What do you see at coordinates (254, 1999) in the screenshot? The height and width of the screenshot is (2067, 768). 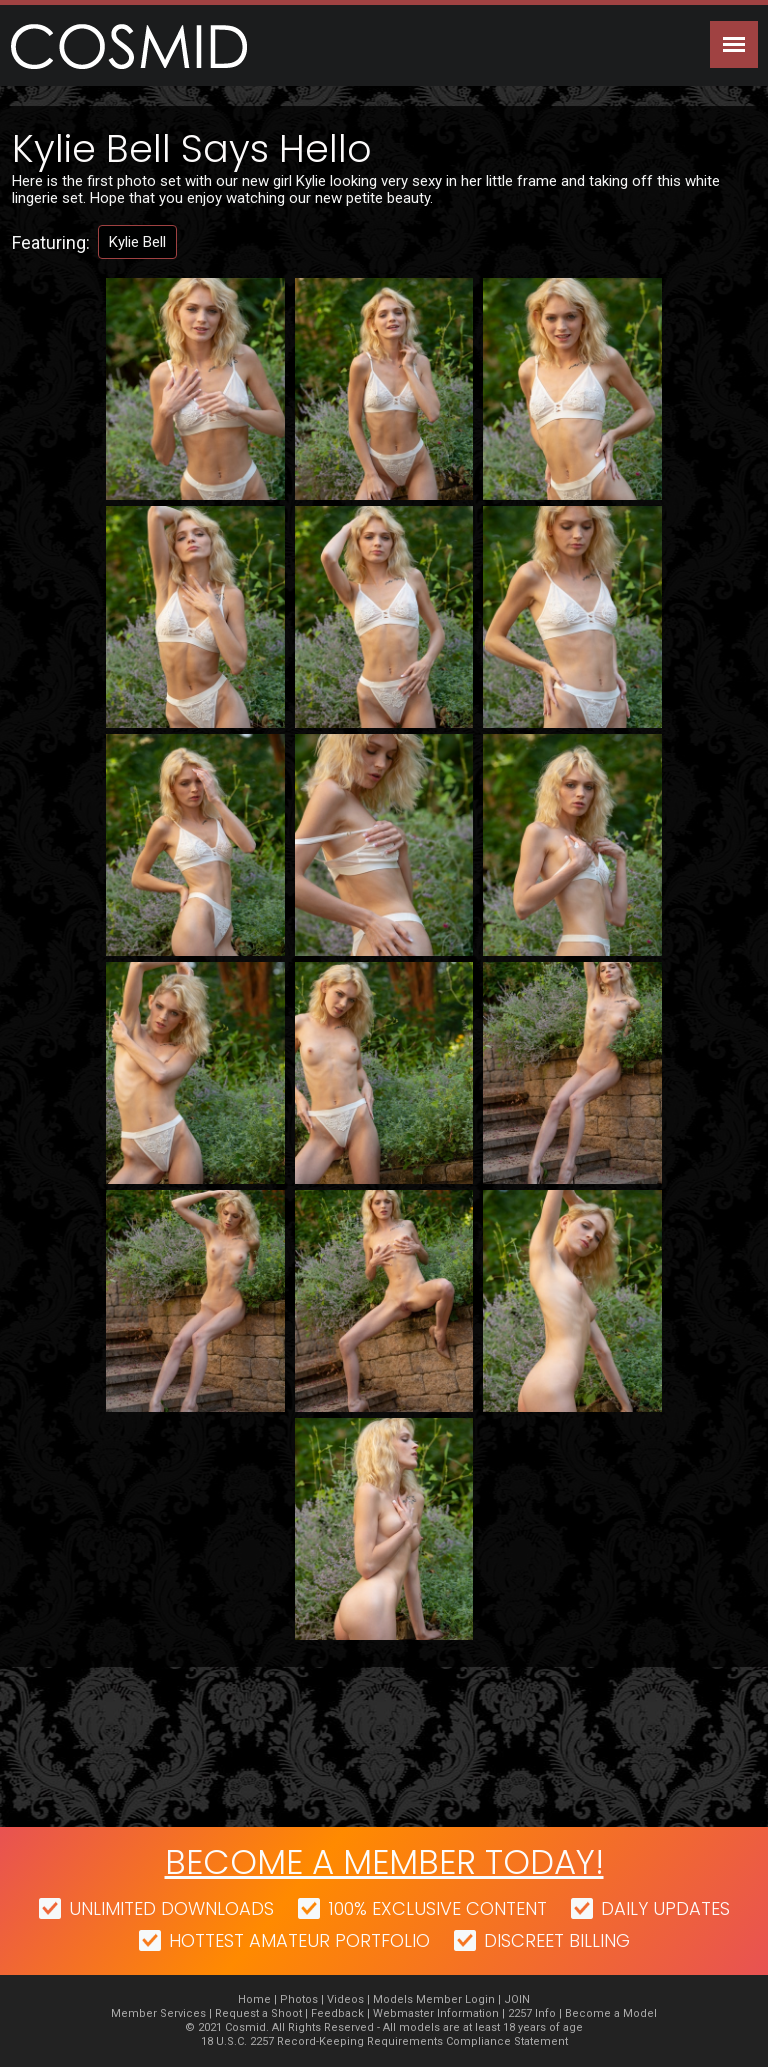 I see `Home` at bounding box center [254, 1999].